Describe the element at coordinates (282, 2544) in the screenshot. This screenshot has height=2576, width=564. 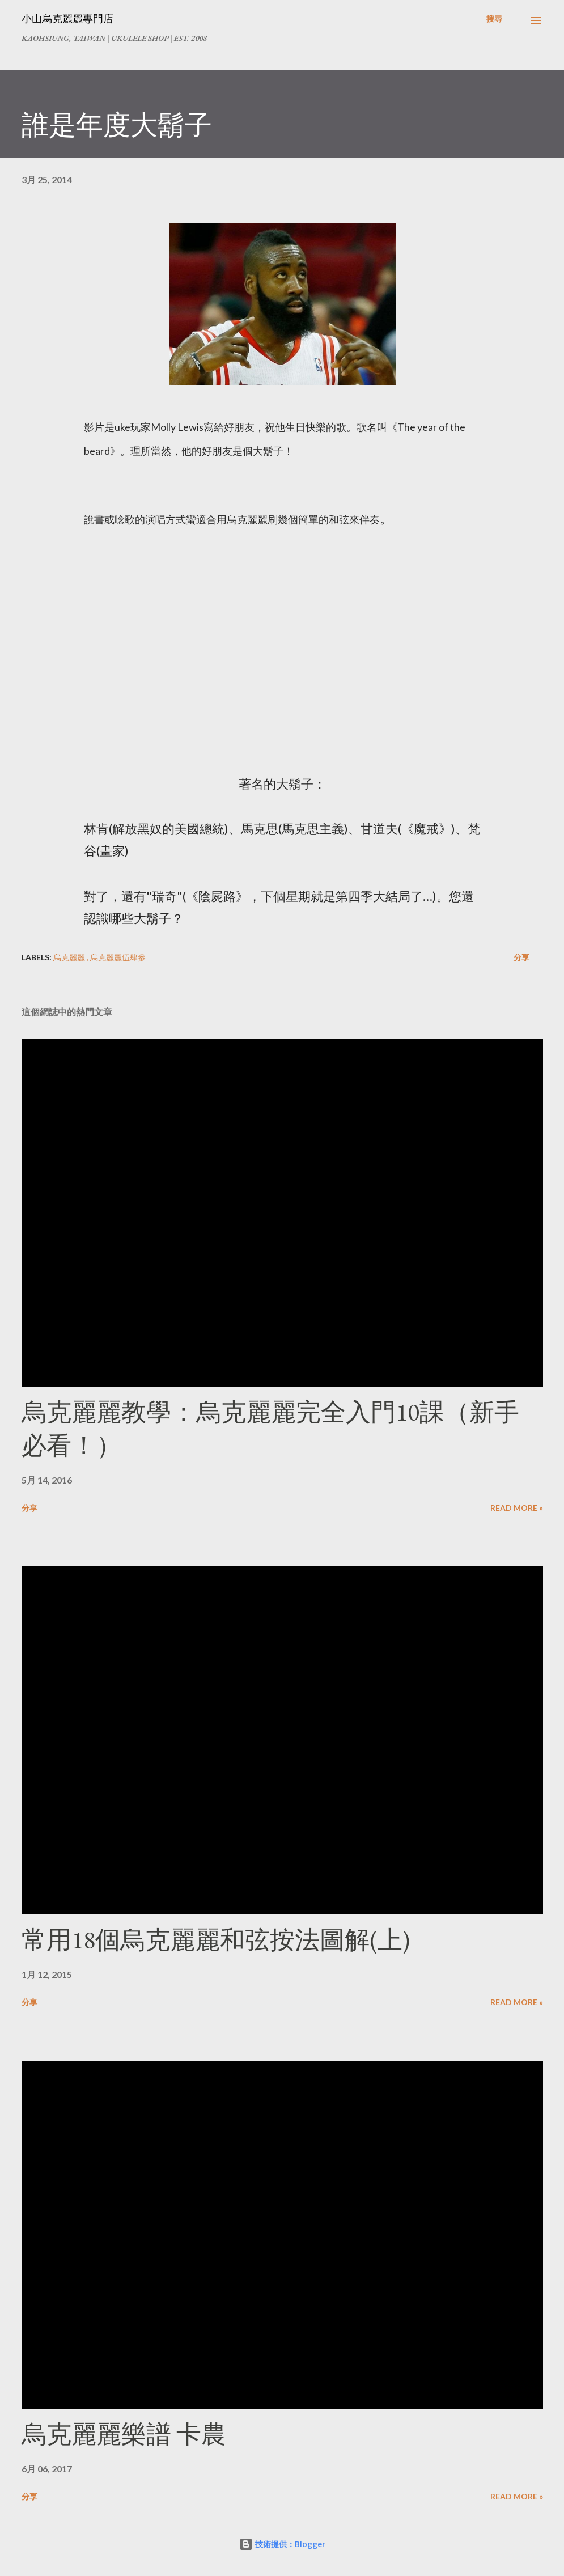
I see `技術提供：Blogger` at that location.